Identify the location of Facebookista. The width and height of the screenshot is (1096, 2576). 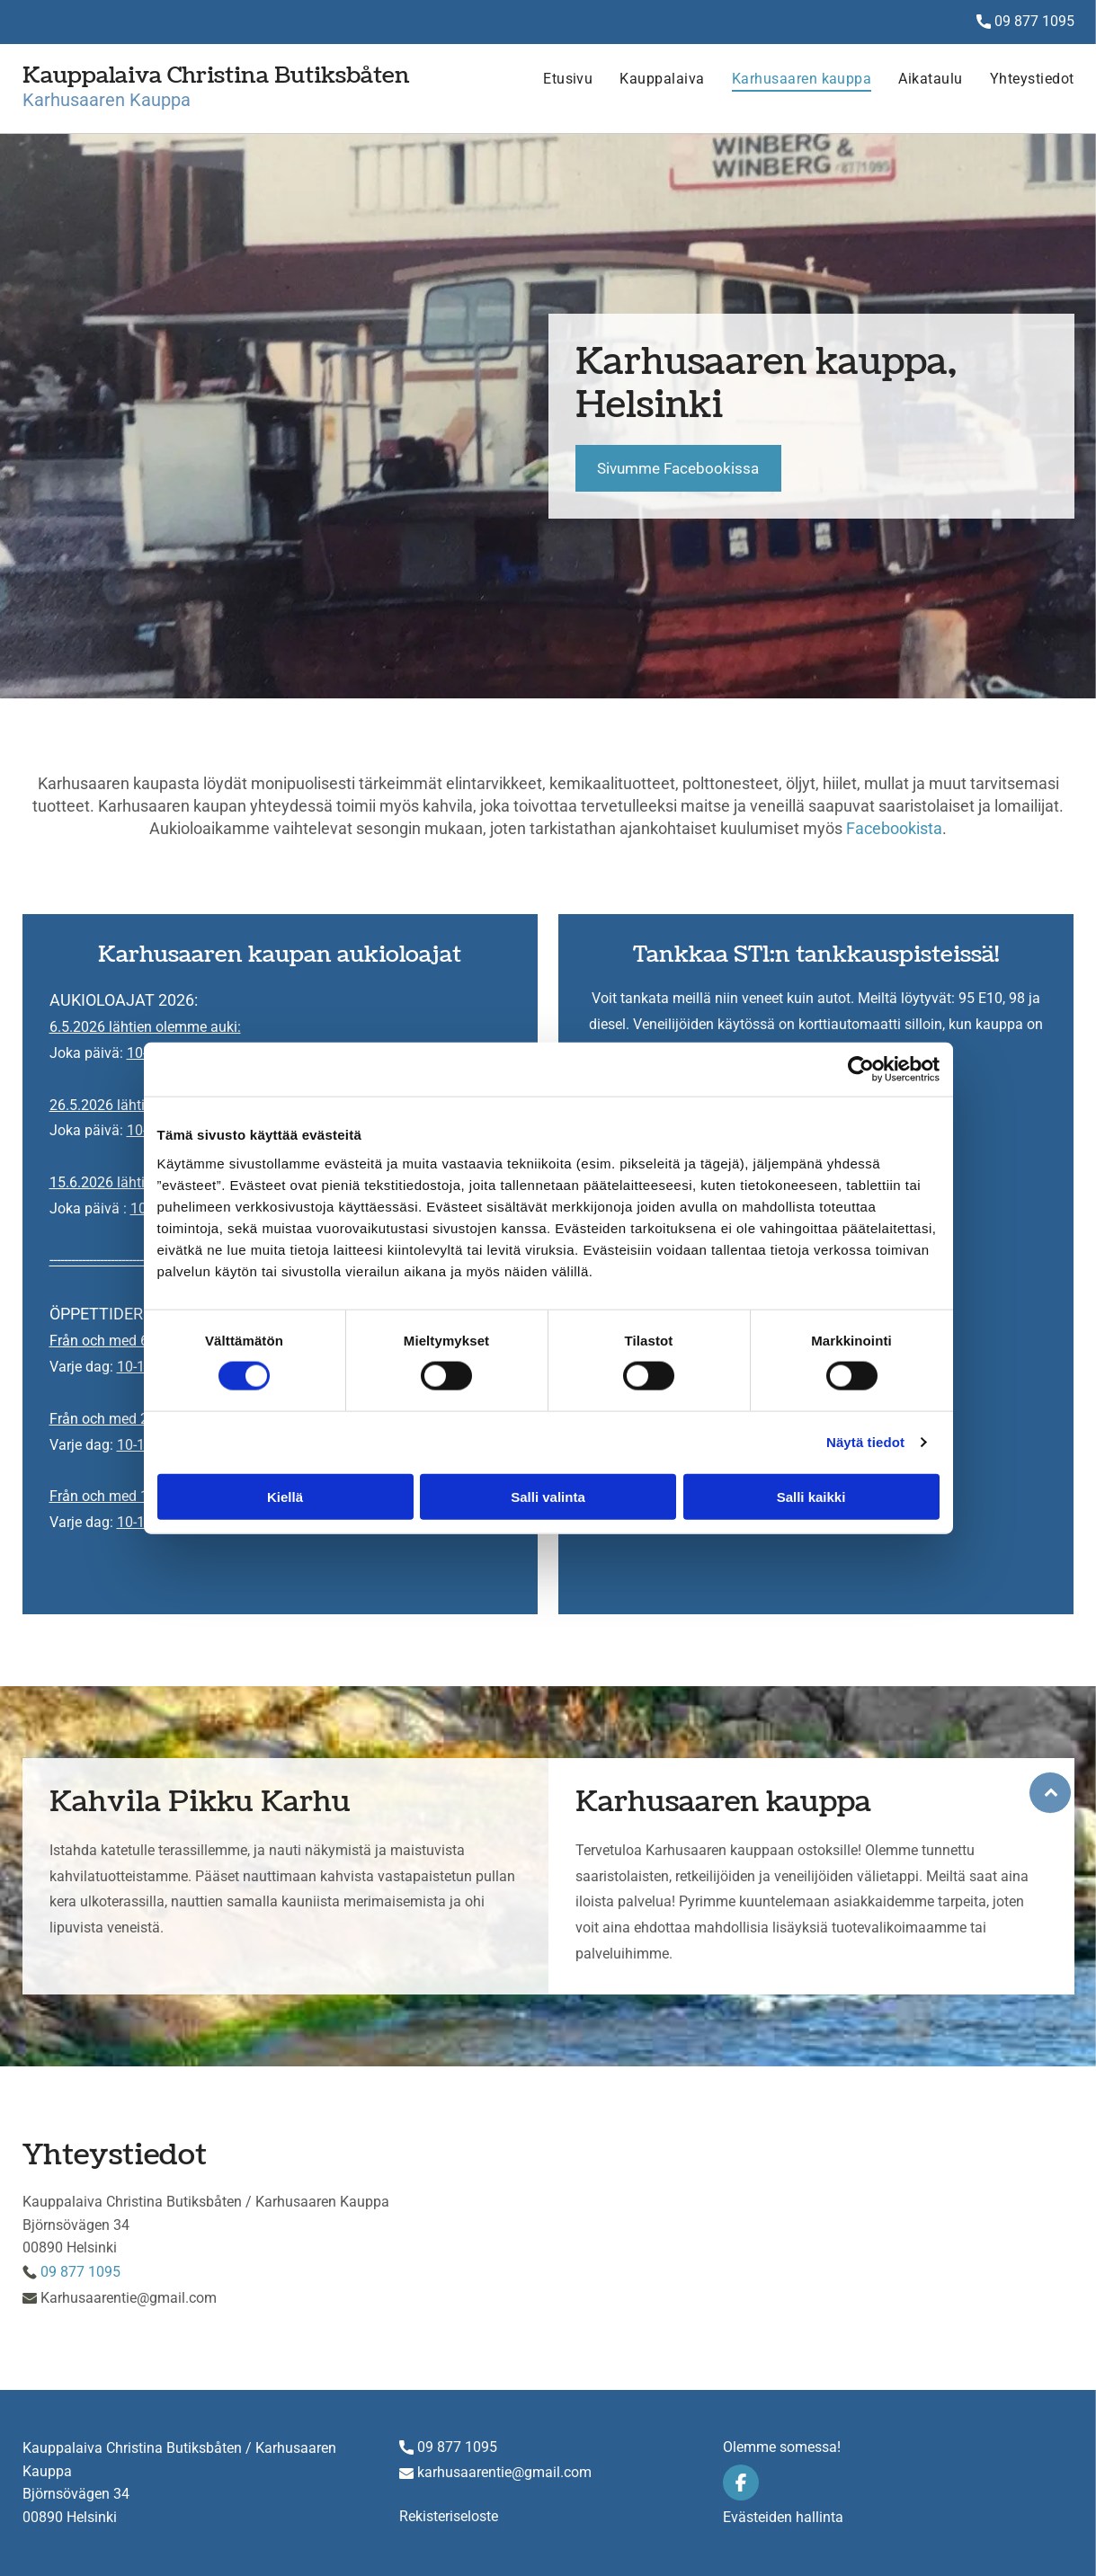
(894, 828).